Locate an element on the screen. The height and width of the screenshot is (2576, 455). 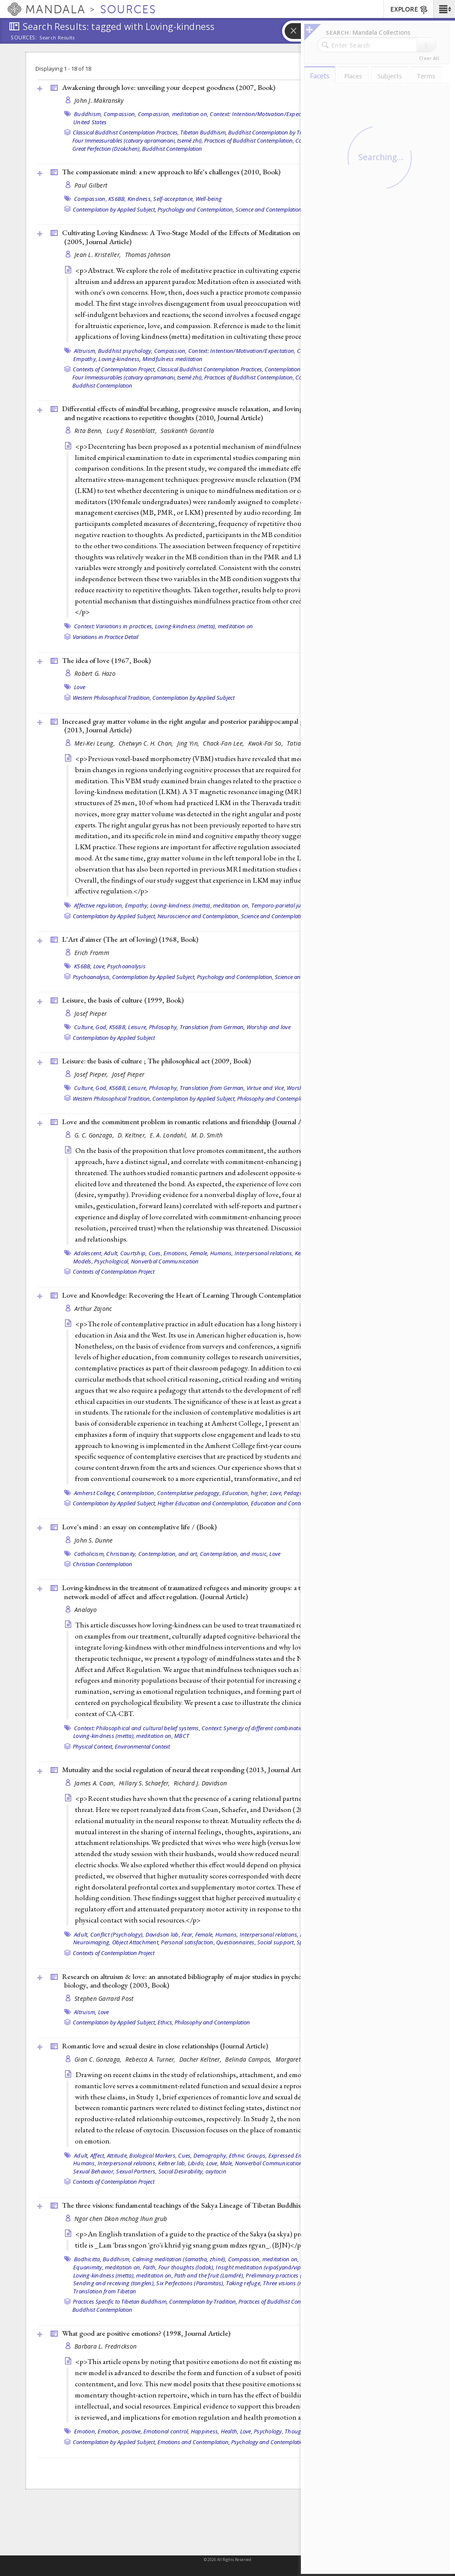
Jean L. Kristeller, is located at coordinates (98, 255).